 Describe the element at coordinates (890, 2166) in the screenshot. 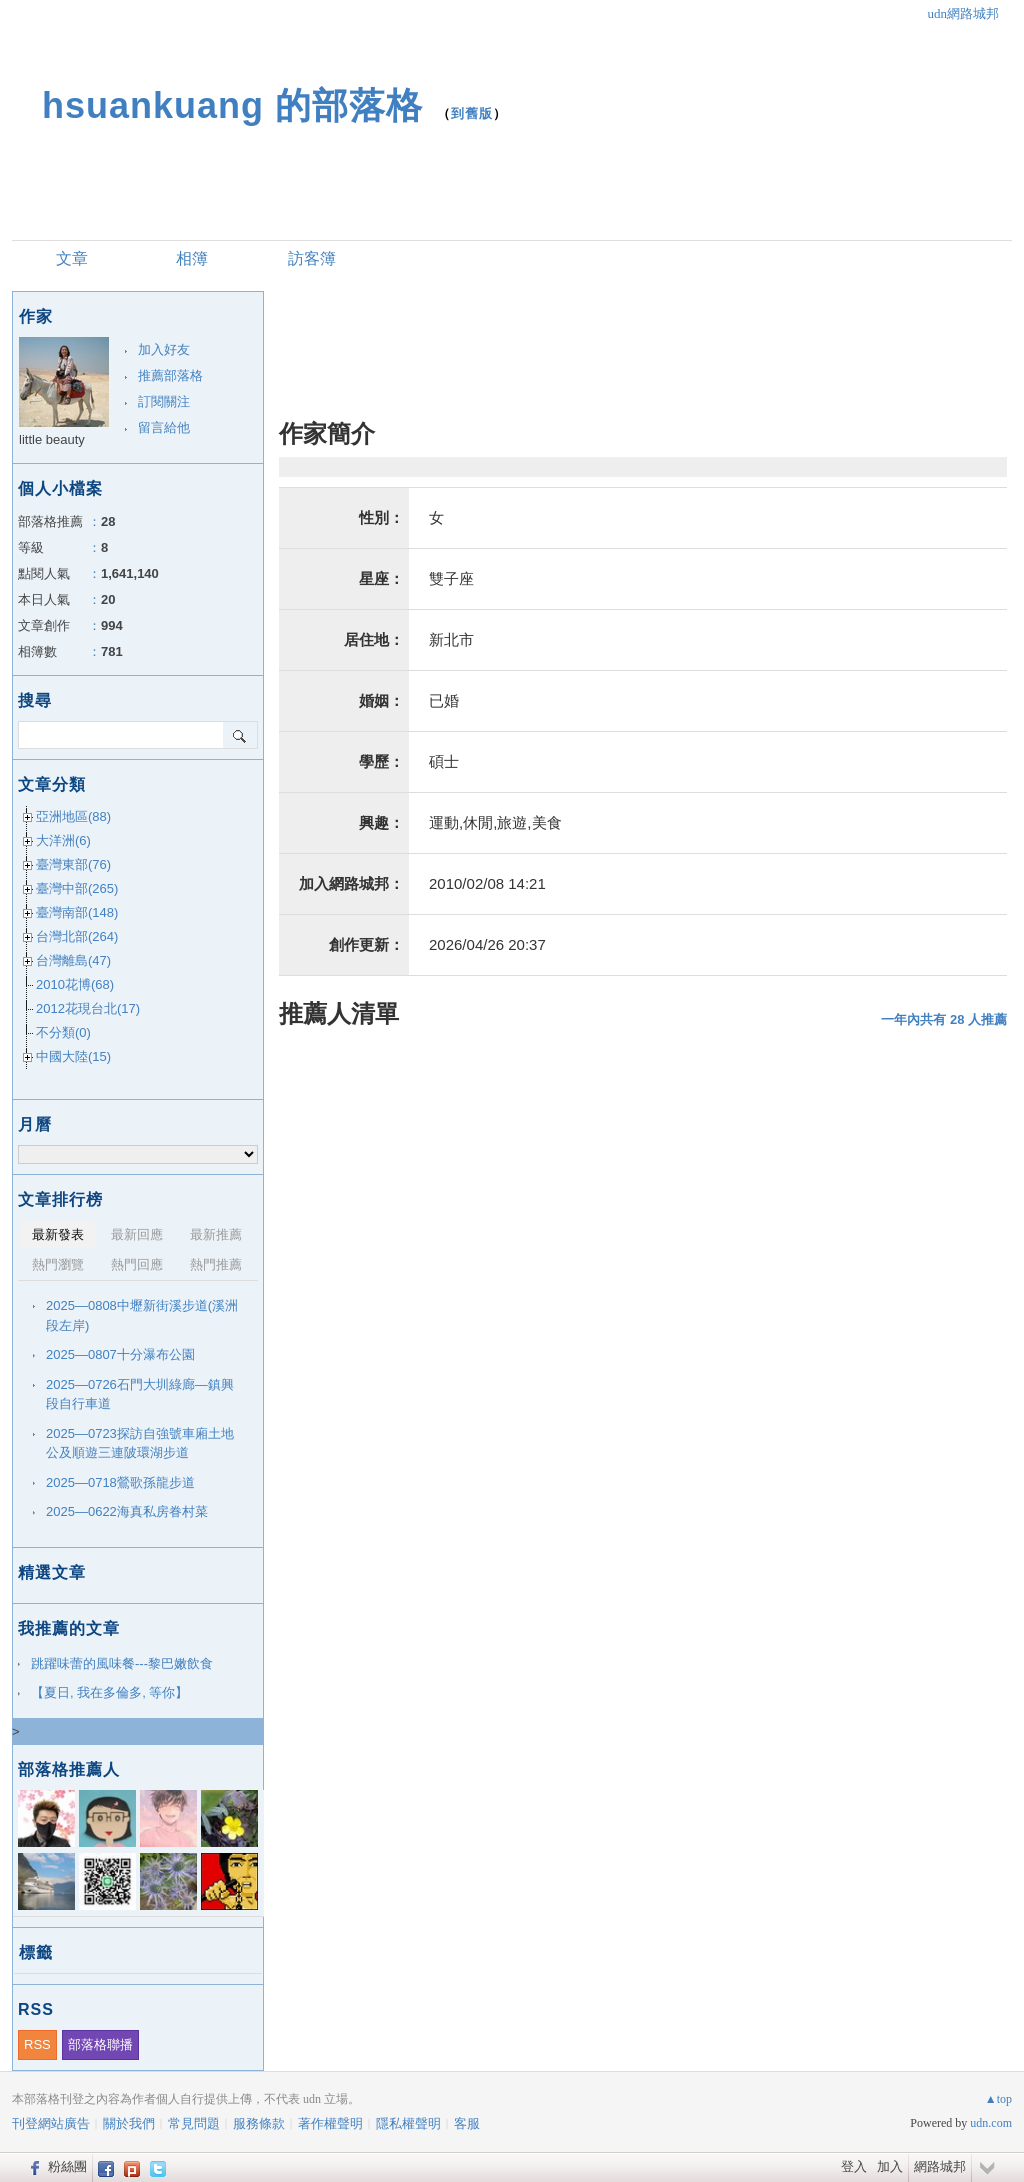

I see `加入` at that location.